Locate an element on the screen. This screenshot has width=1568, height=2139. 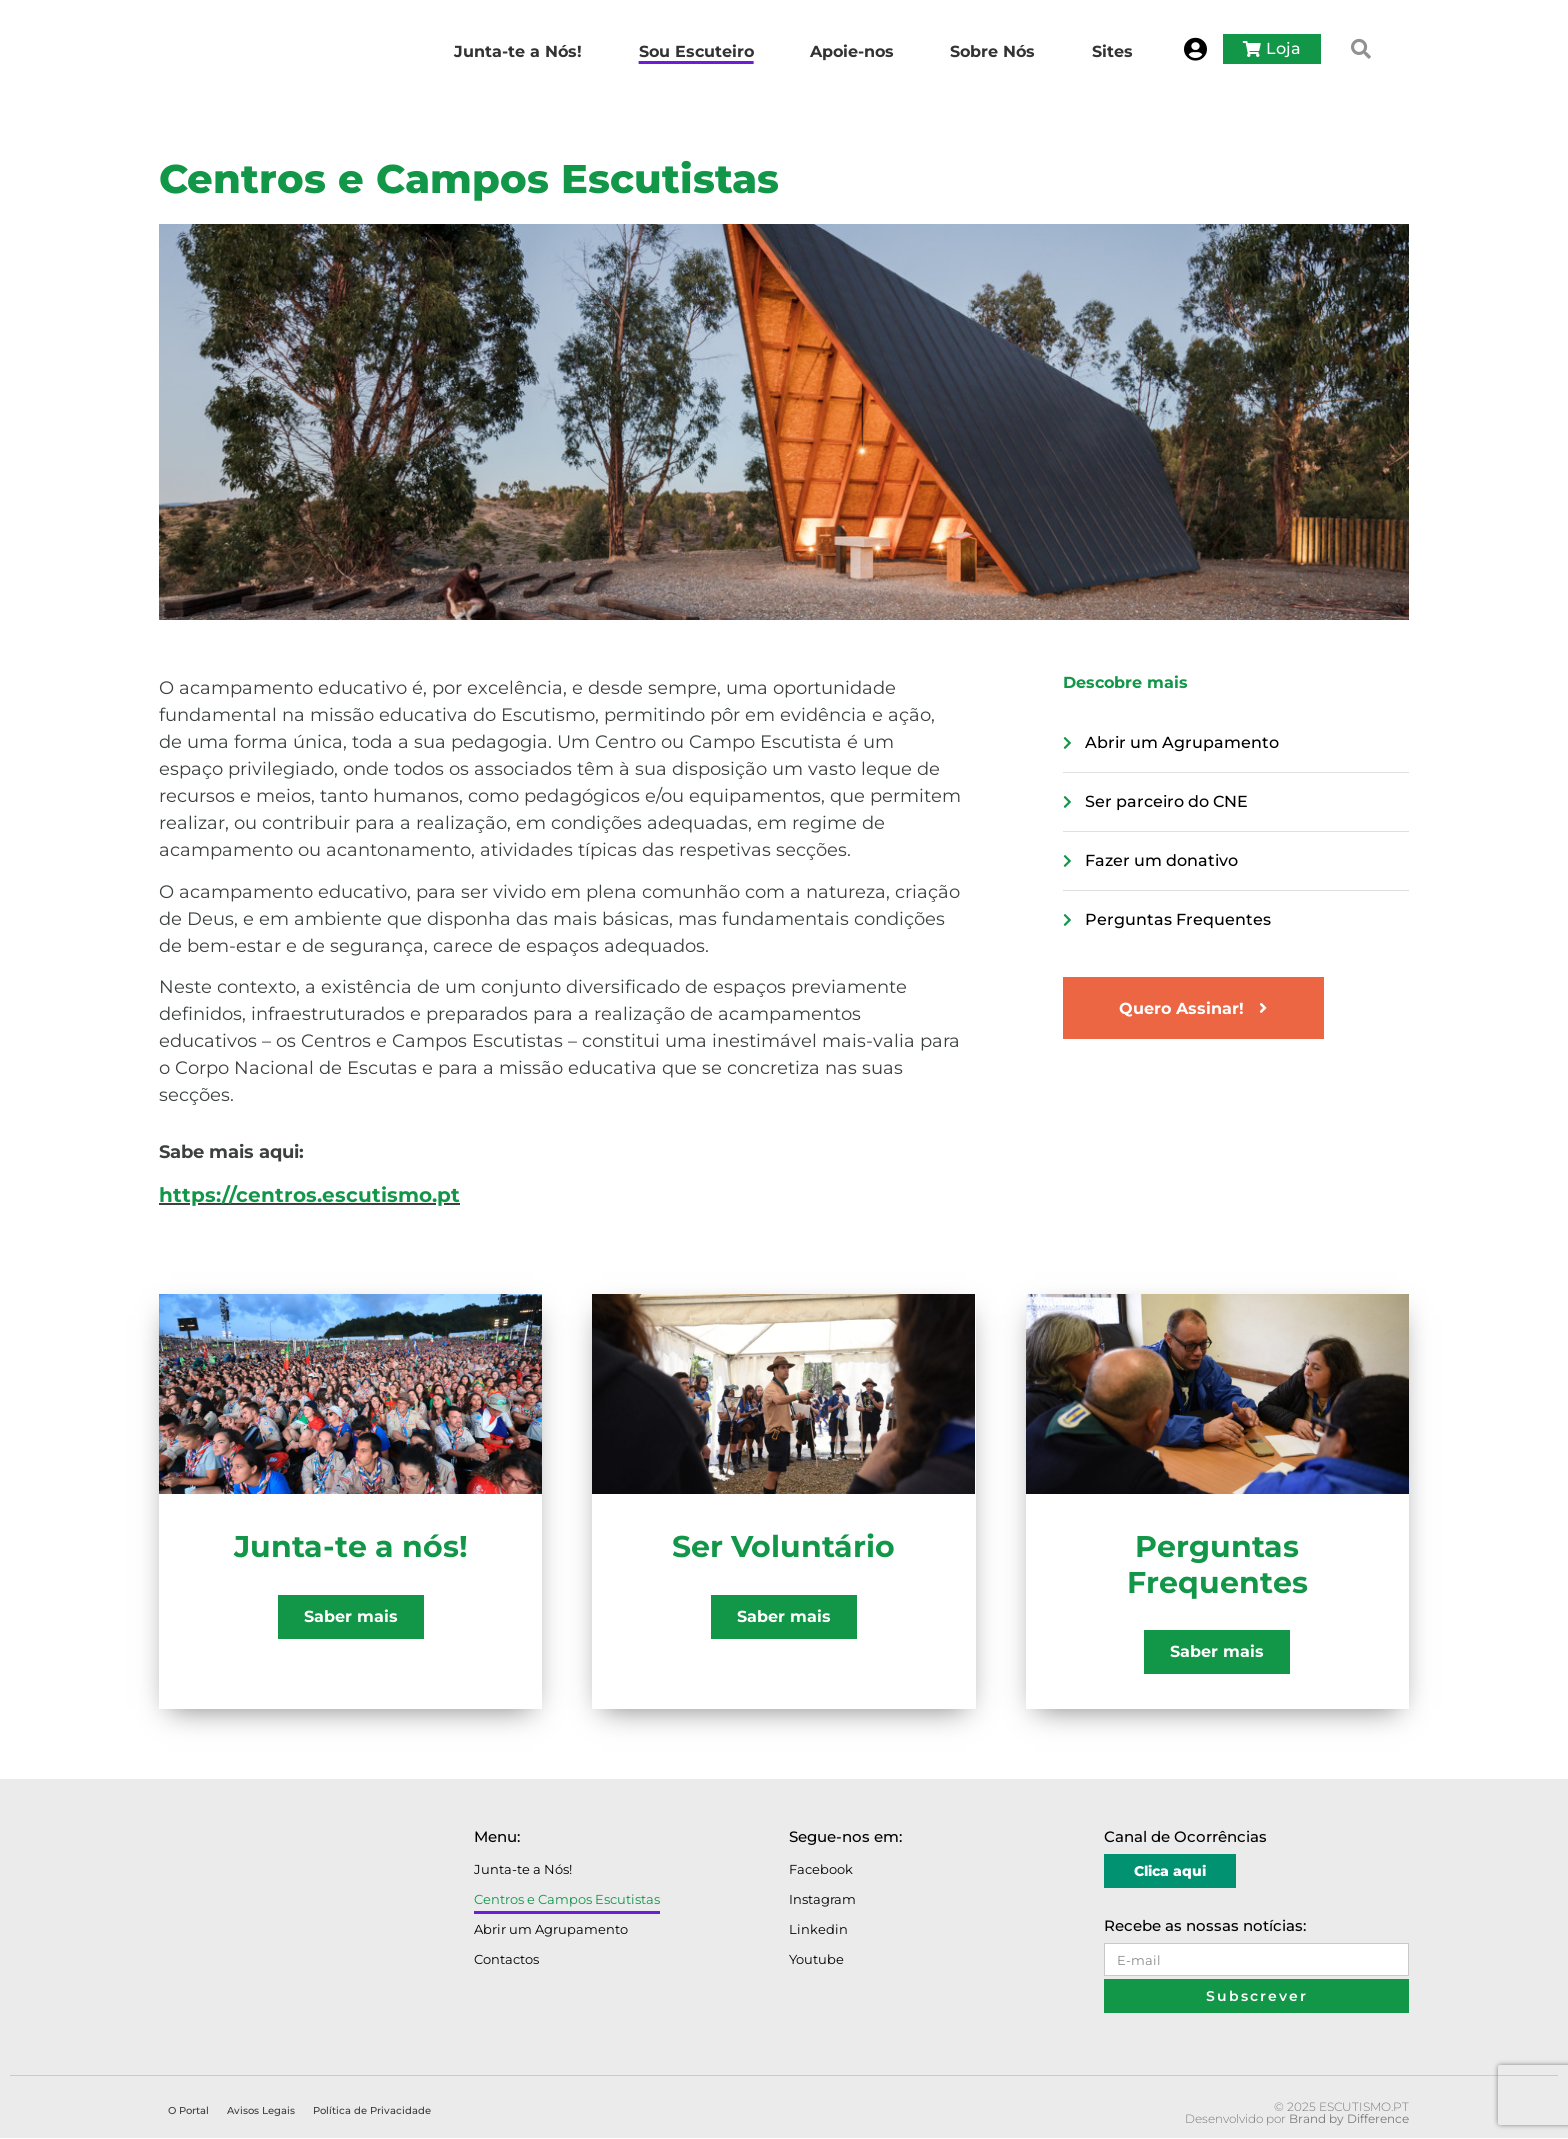
Contactos is located at coordinates (506, 1960).